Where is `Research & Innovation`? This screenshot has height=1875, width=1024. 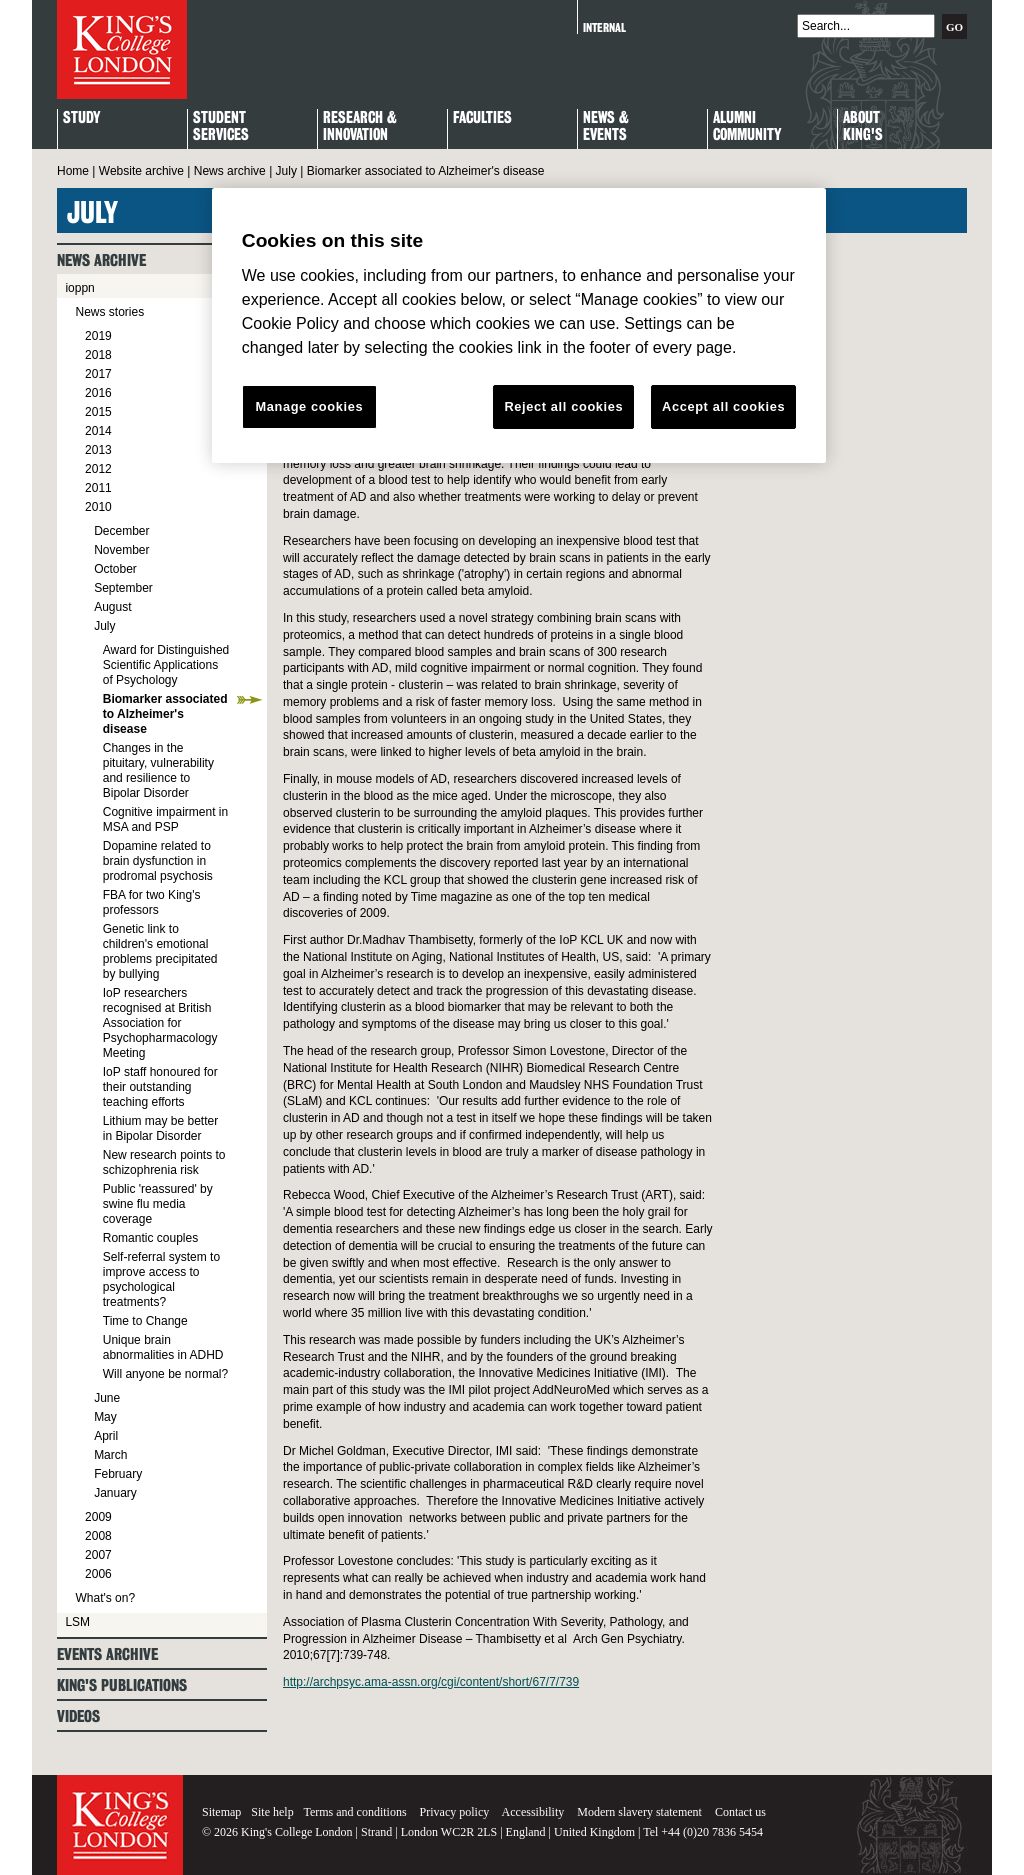
Research & Innovation is located at coordinates (360, 127).